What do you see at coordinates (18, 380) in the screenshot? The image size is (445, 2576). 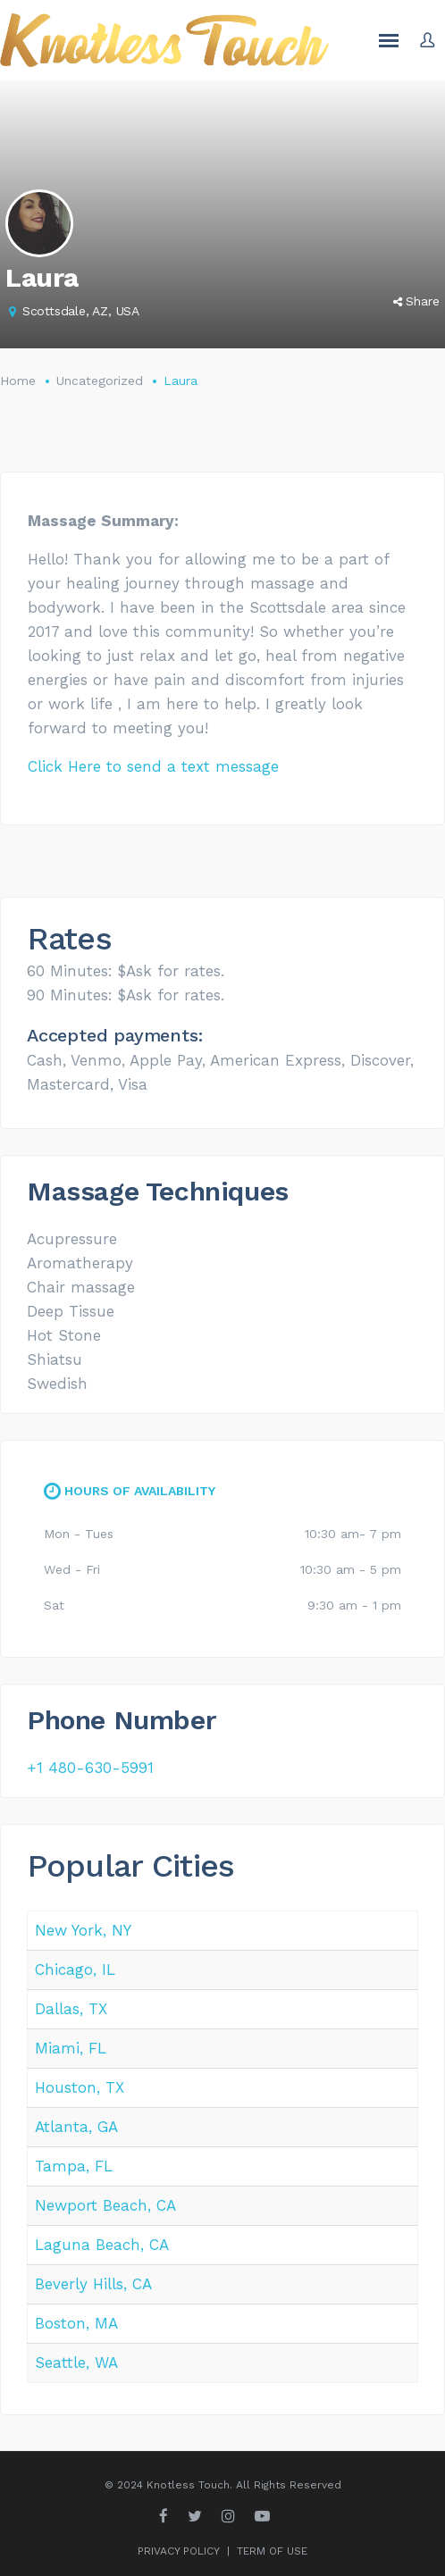 I see `Home` at bounding box center [18, 380].